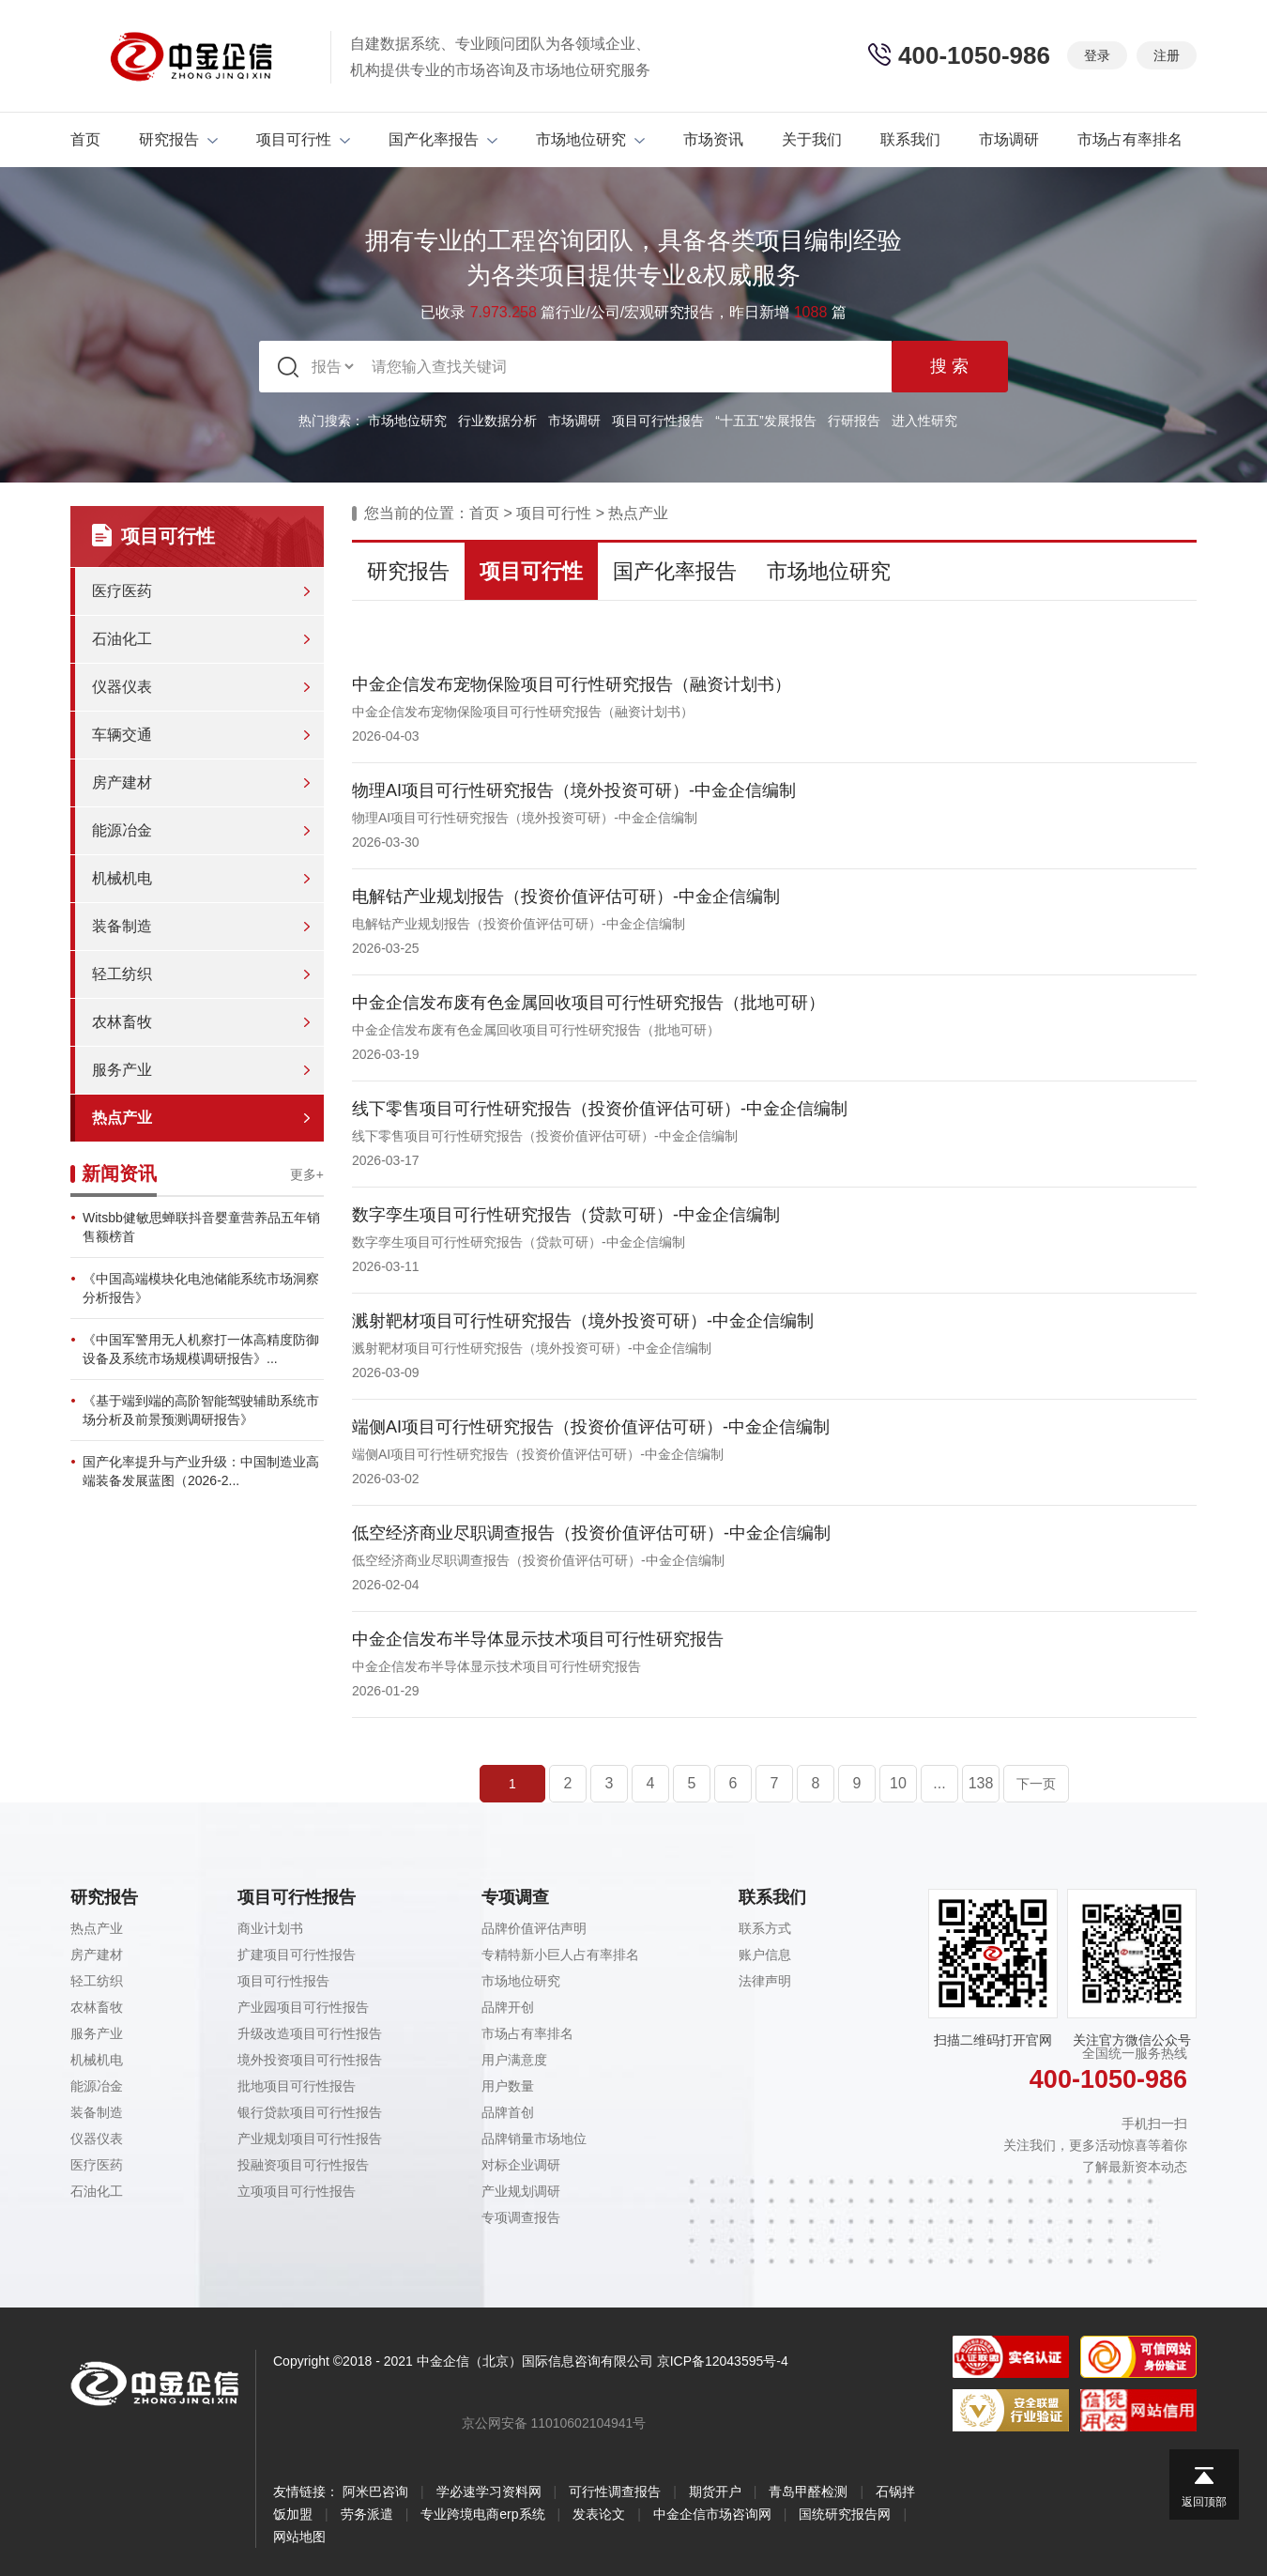 The height and width of the screenshot is (2576, 1267). I want to click on 市场地位研究, so click(590, 139).